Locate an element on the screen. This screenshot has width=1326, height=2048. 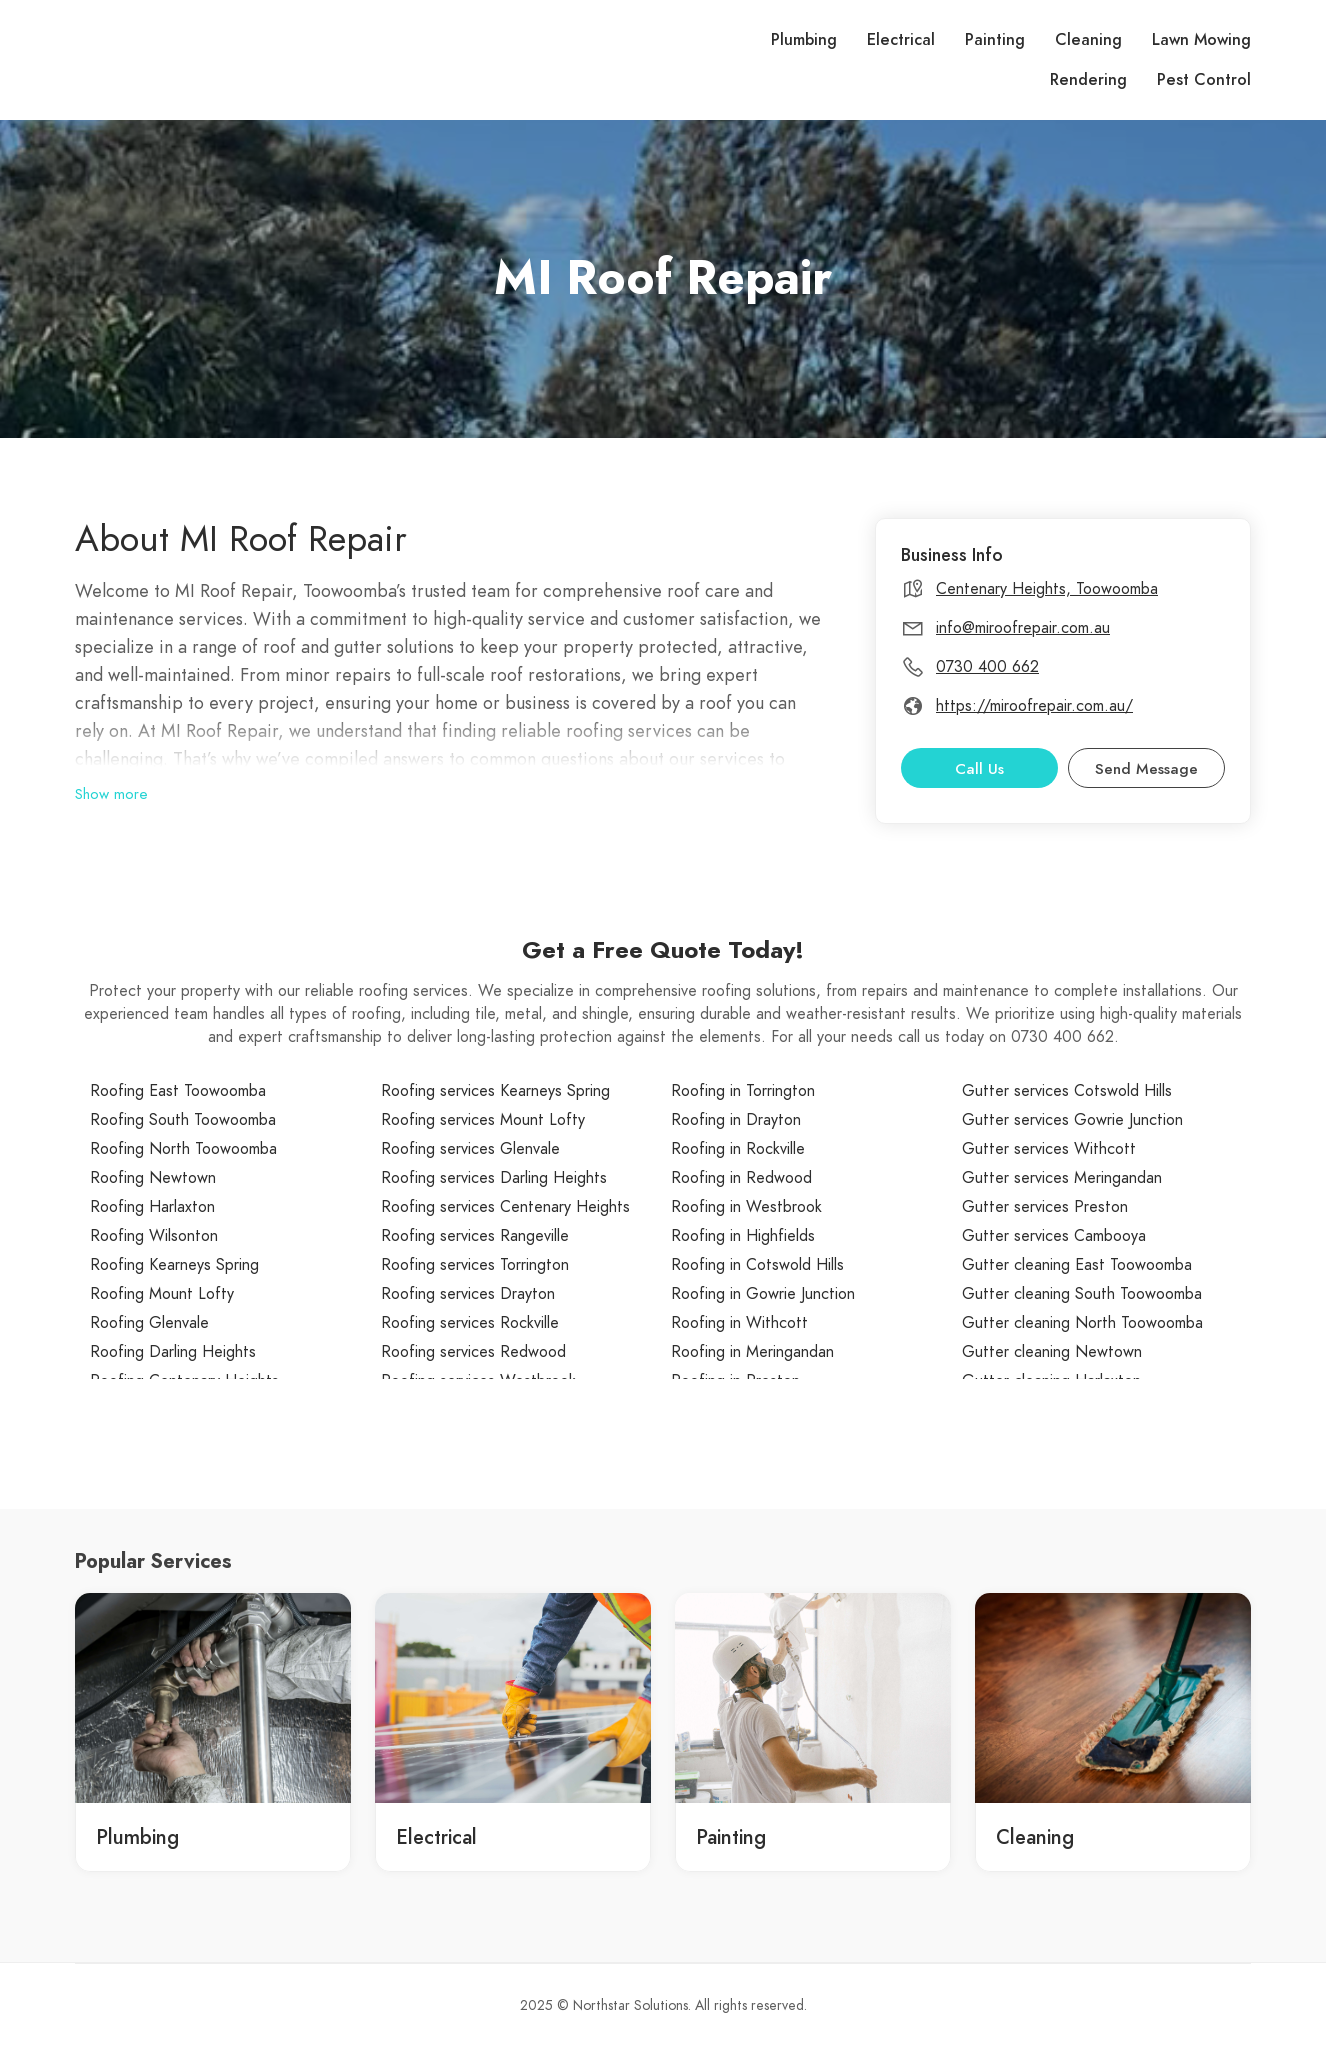
Pest Control is located at coordinates (1204, 80).